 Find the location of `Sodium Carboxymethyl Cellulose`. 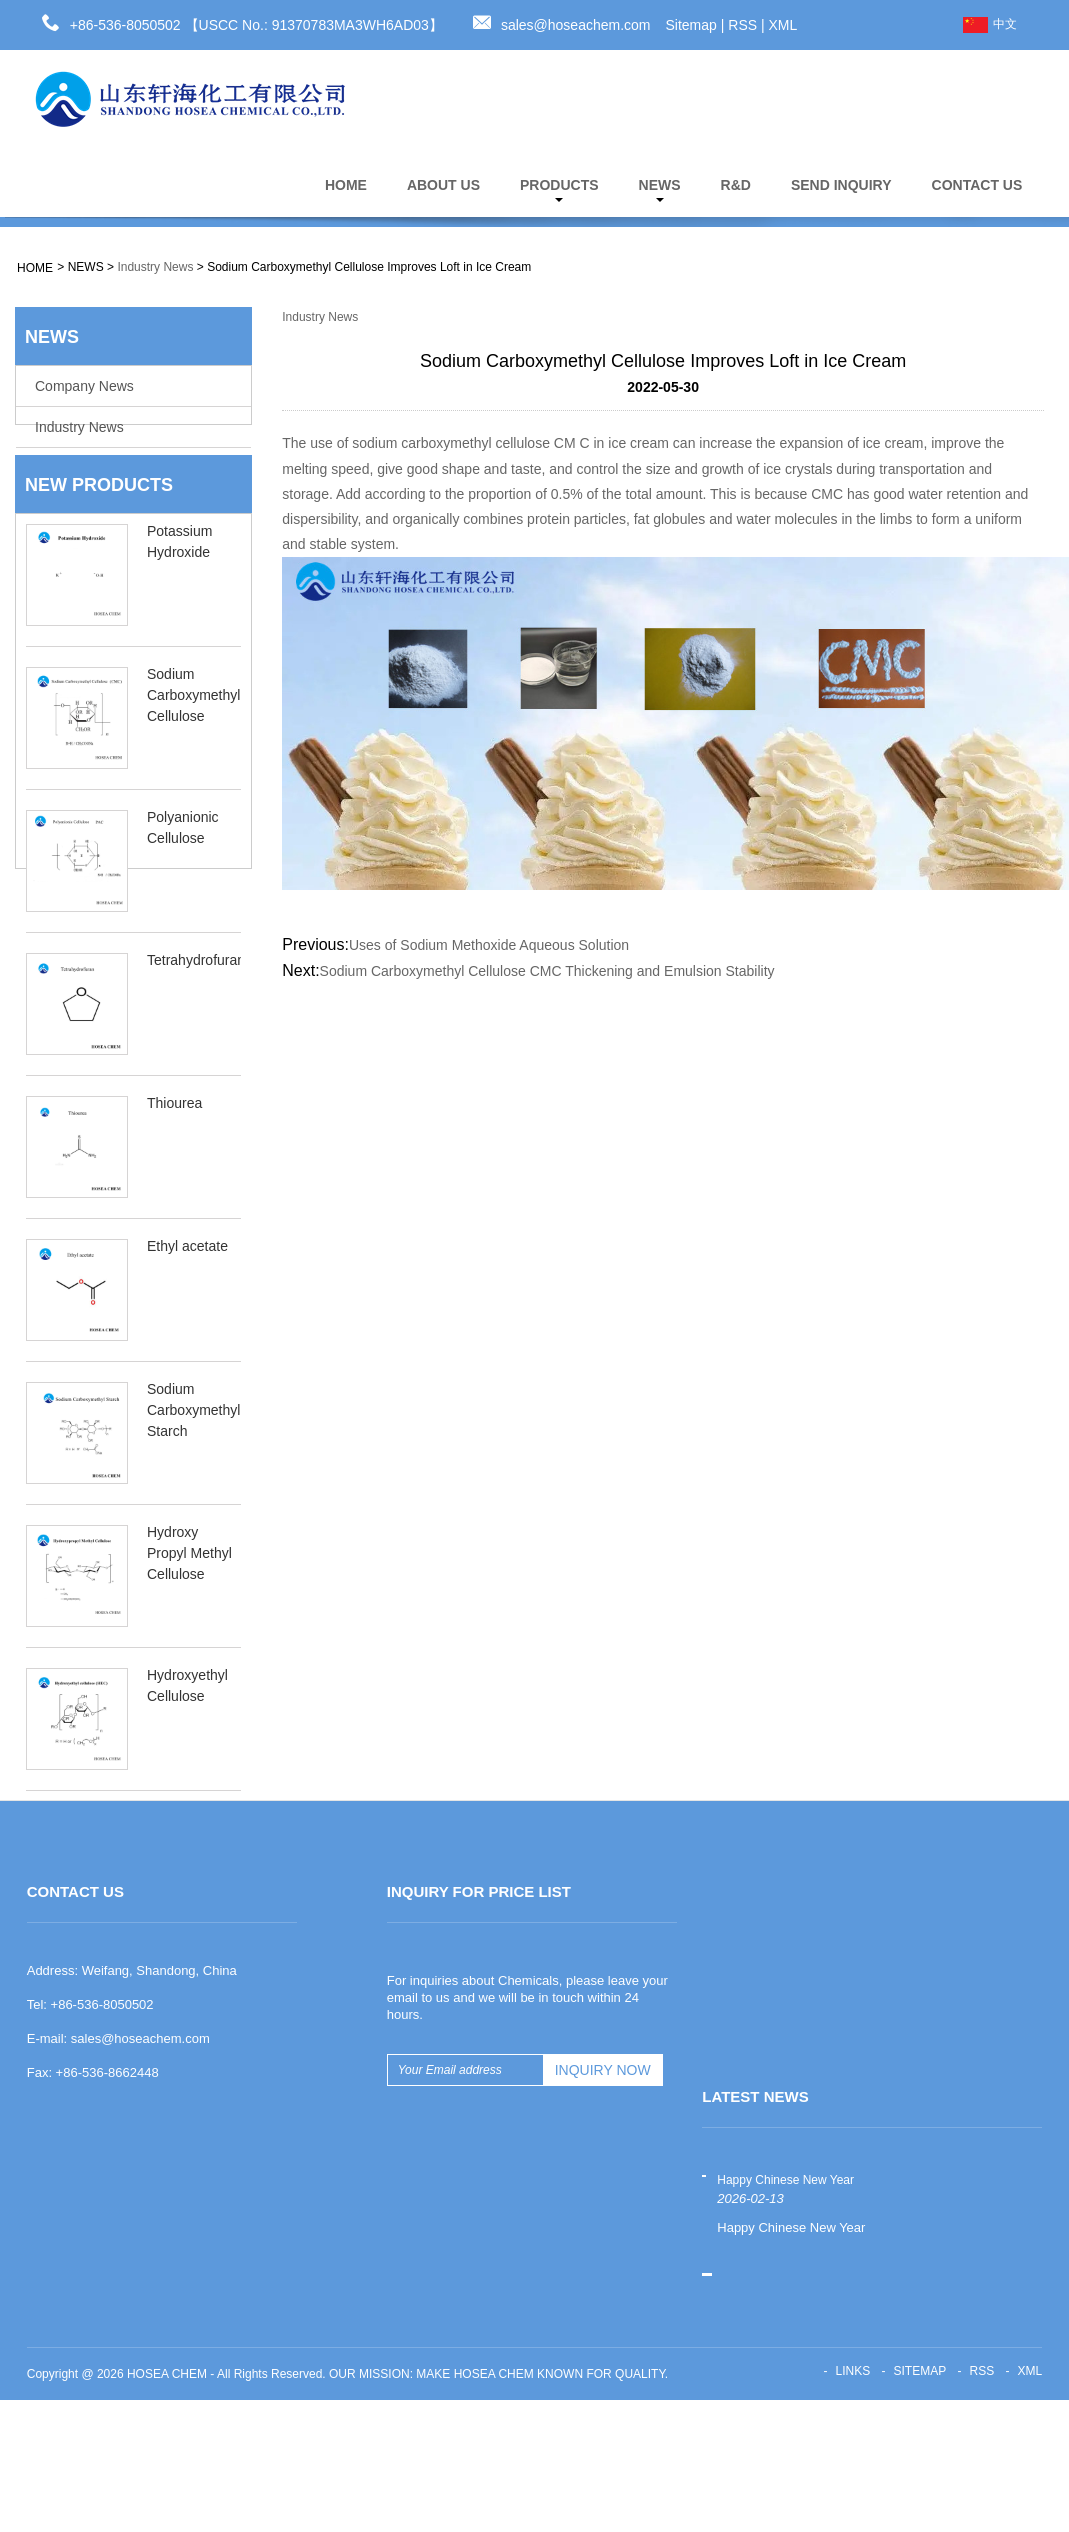

Sodium Carboxymethyl Cellulose is located at coordinates (193, 719).